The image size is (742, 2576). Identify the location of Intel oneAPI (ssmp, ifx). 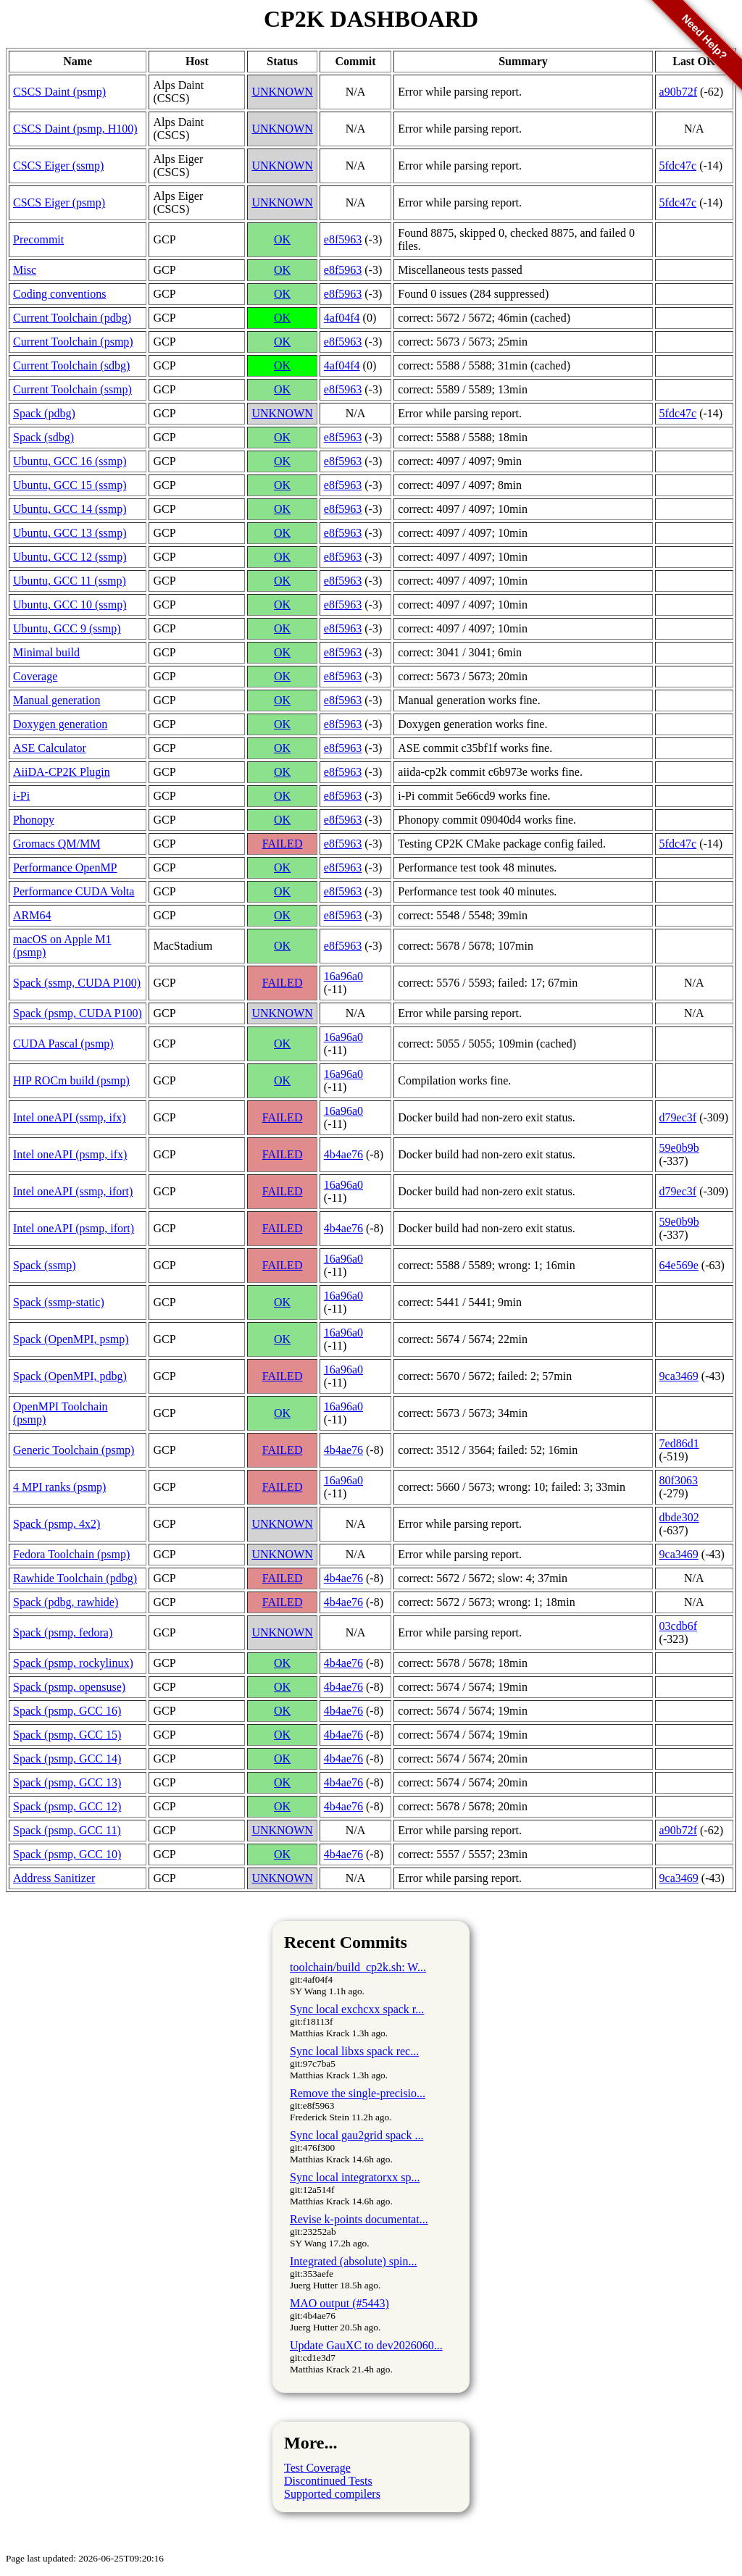
(69, 1117).